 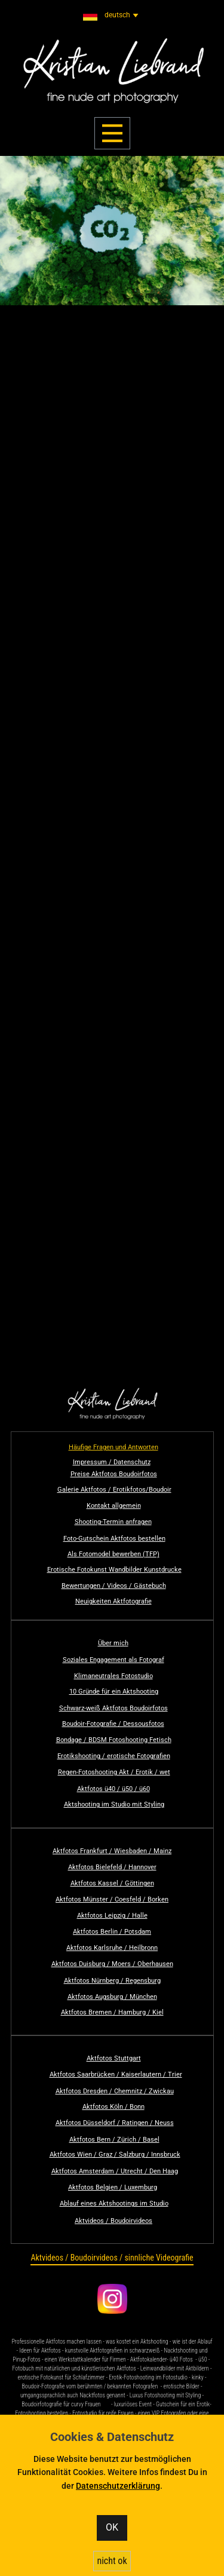 What do you see at coordinates (112, 1462) in the screenshot?
I see `Impressum / Datenschutz` at bounding box center [112, 1462].